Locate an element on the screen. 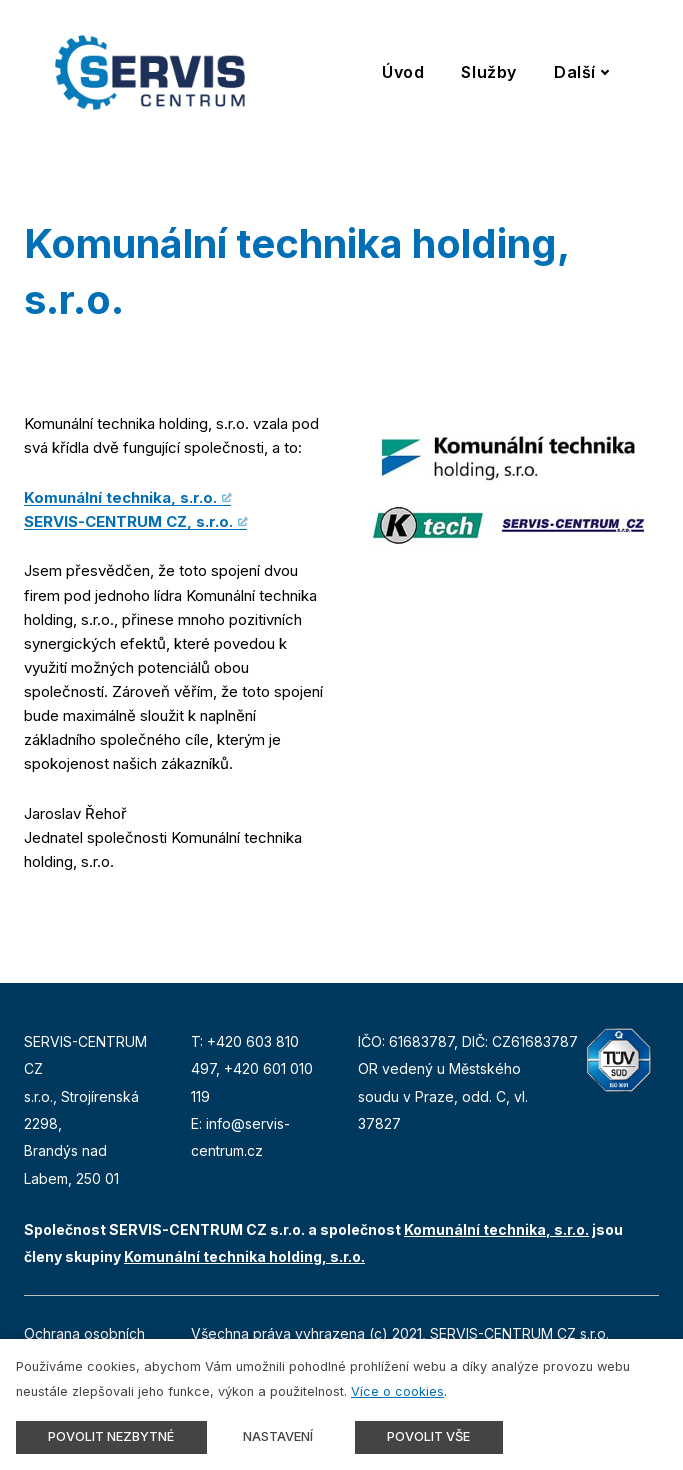 This screenshot has width=683, height=1470. +420 6 is located at coordinates (248, 1068).